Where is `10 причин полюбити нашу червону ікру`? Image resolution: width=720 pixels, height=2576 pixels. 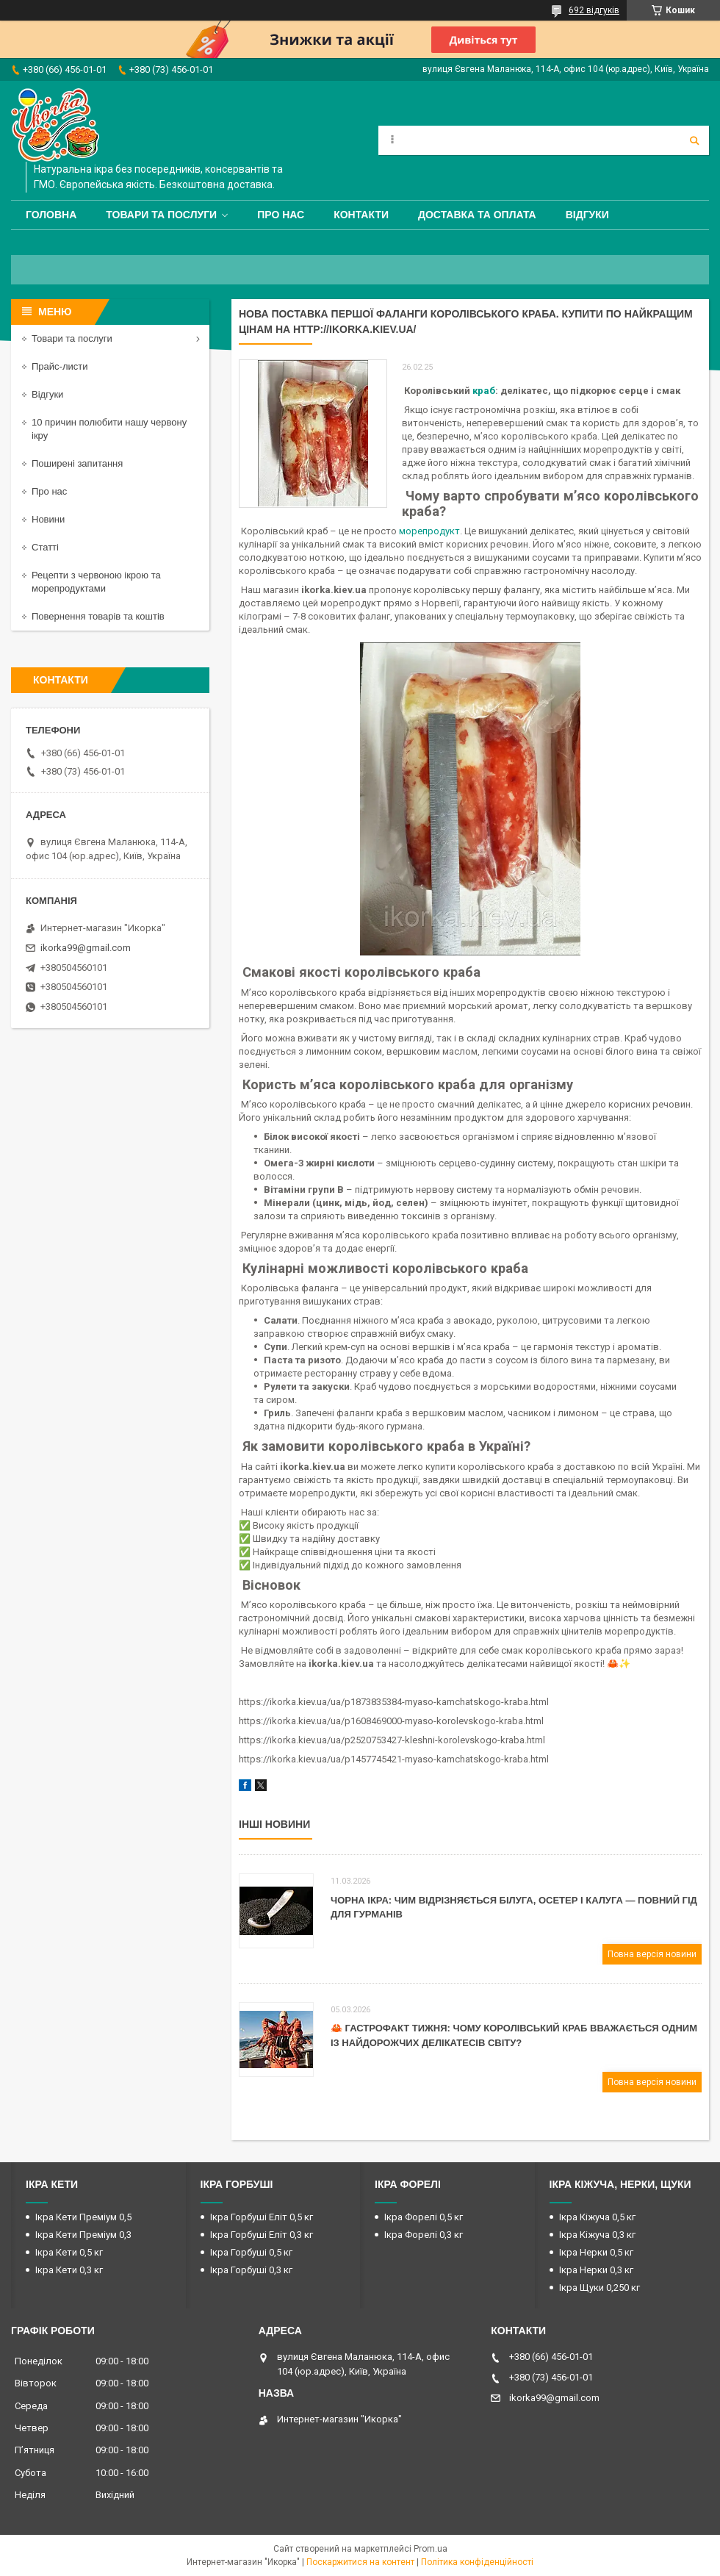 10 причин полюбити нашу червону ікру is located at coordinates (109, 429).